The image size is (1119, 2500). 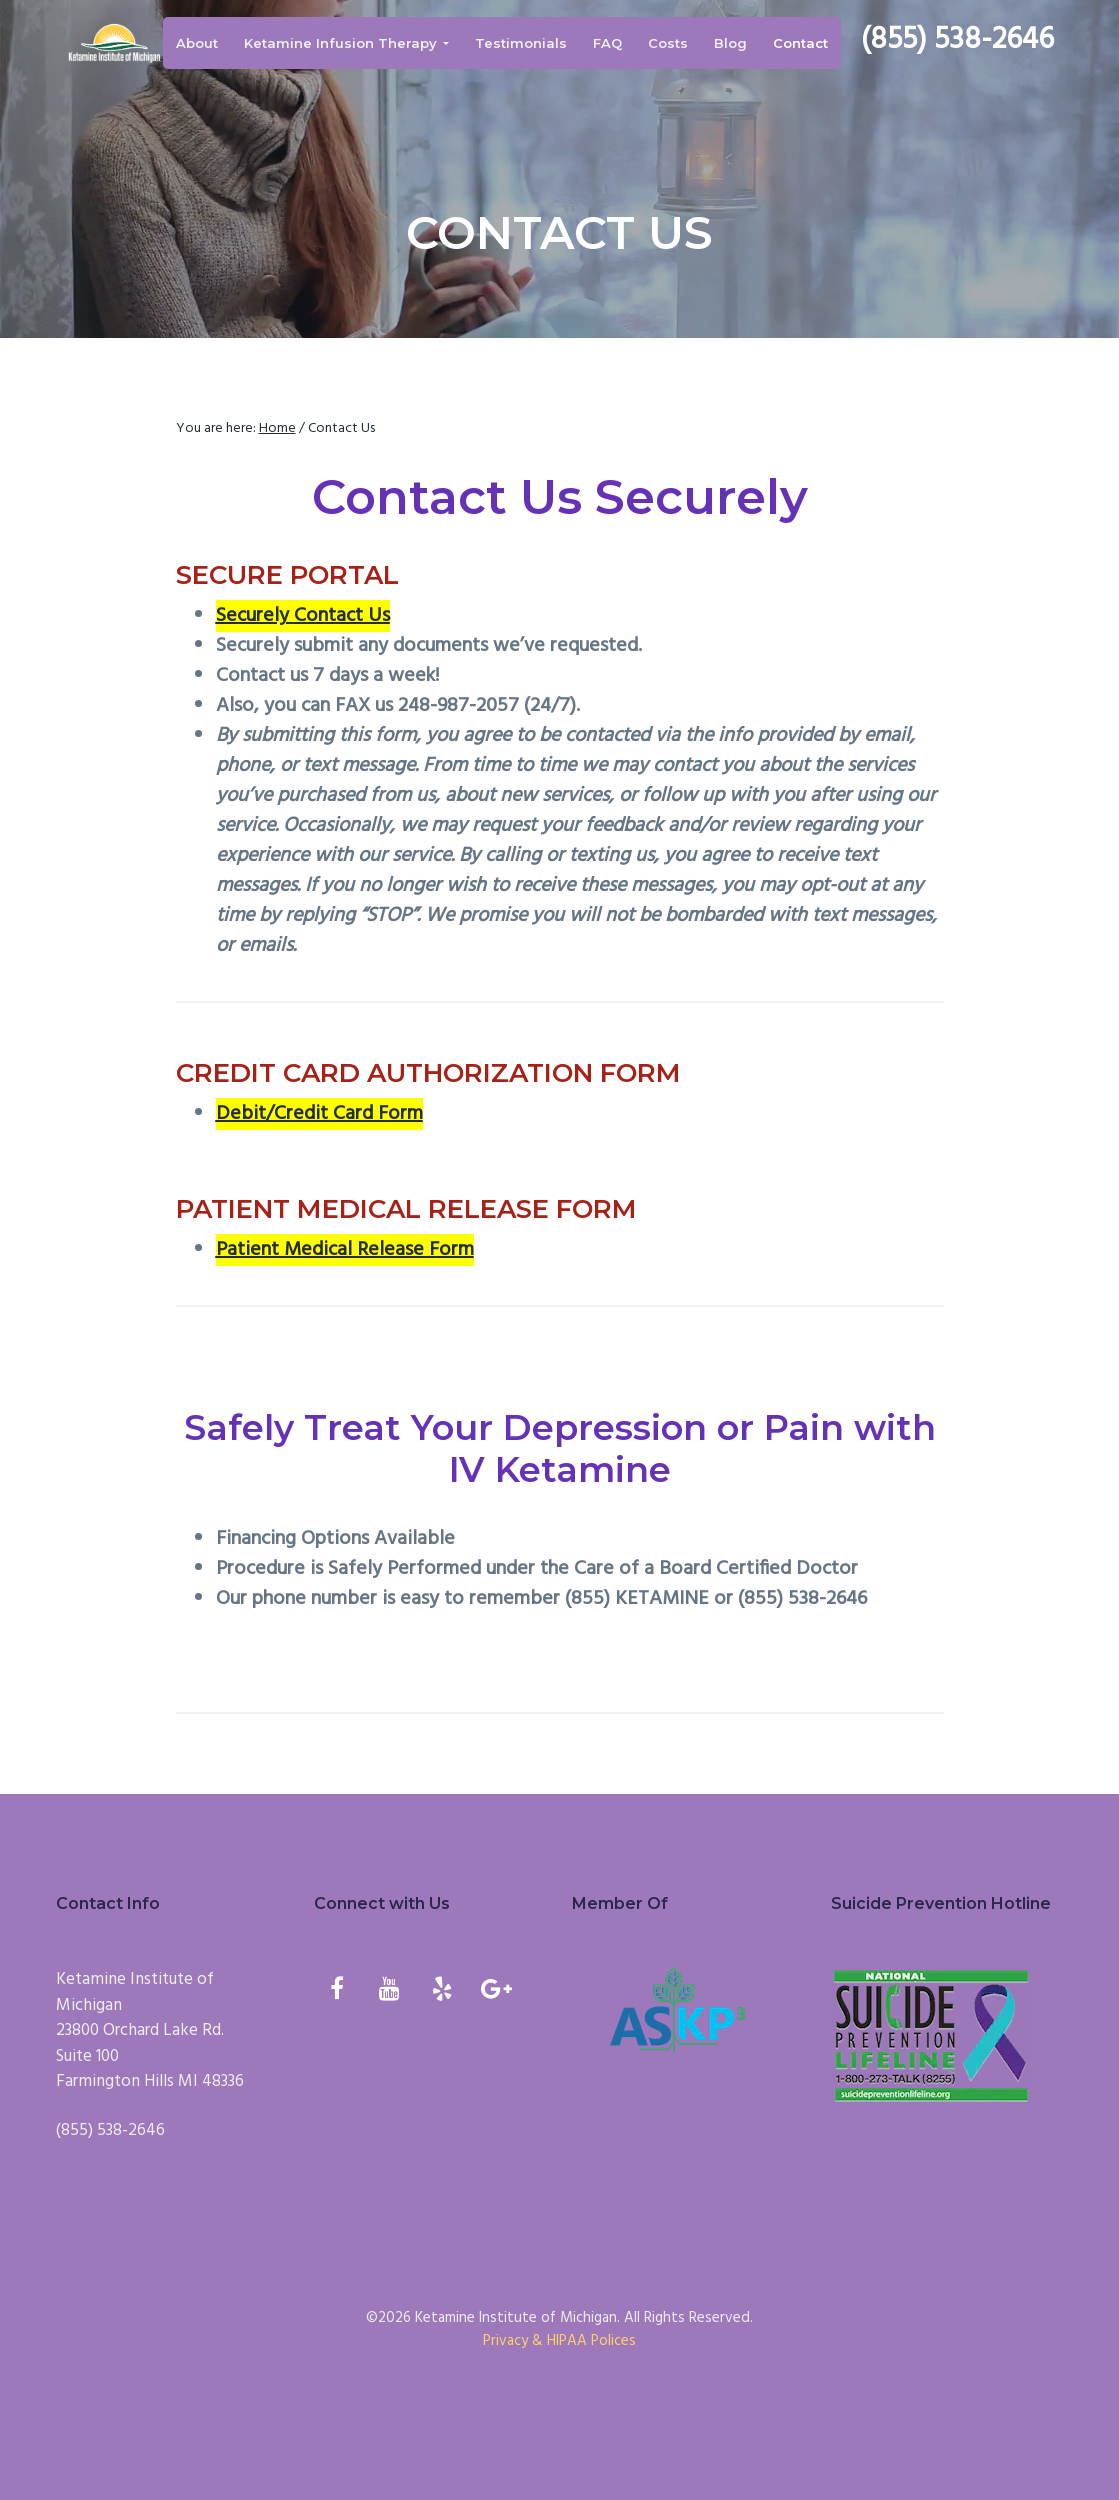 I want to click on [Facebook], so click(x=336, y=1991).